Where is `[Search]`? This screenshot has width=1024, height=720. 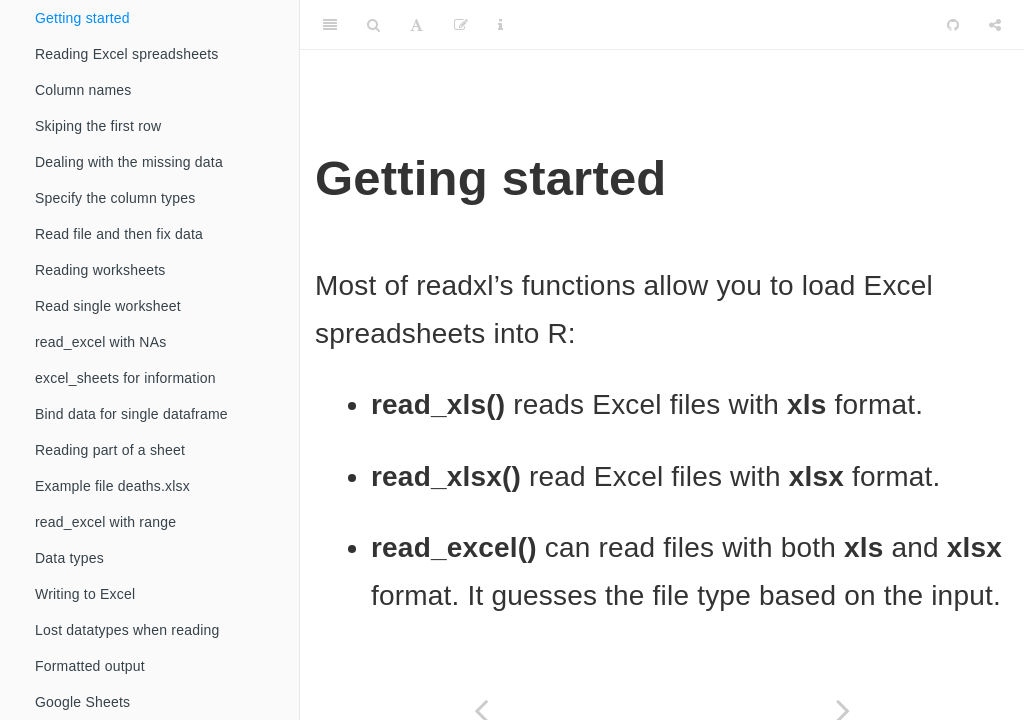
[Search] is located at coordinates (373, 25).